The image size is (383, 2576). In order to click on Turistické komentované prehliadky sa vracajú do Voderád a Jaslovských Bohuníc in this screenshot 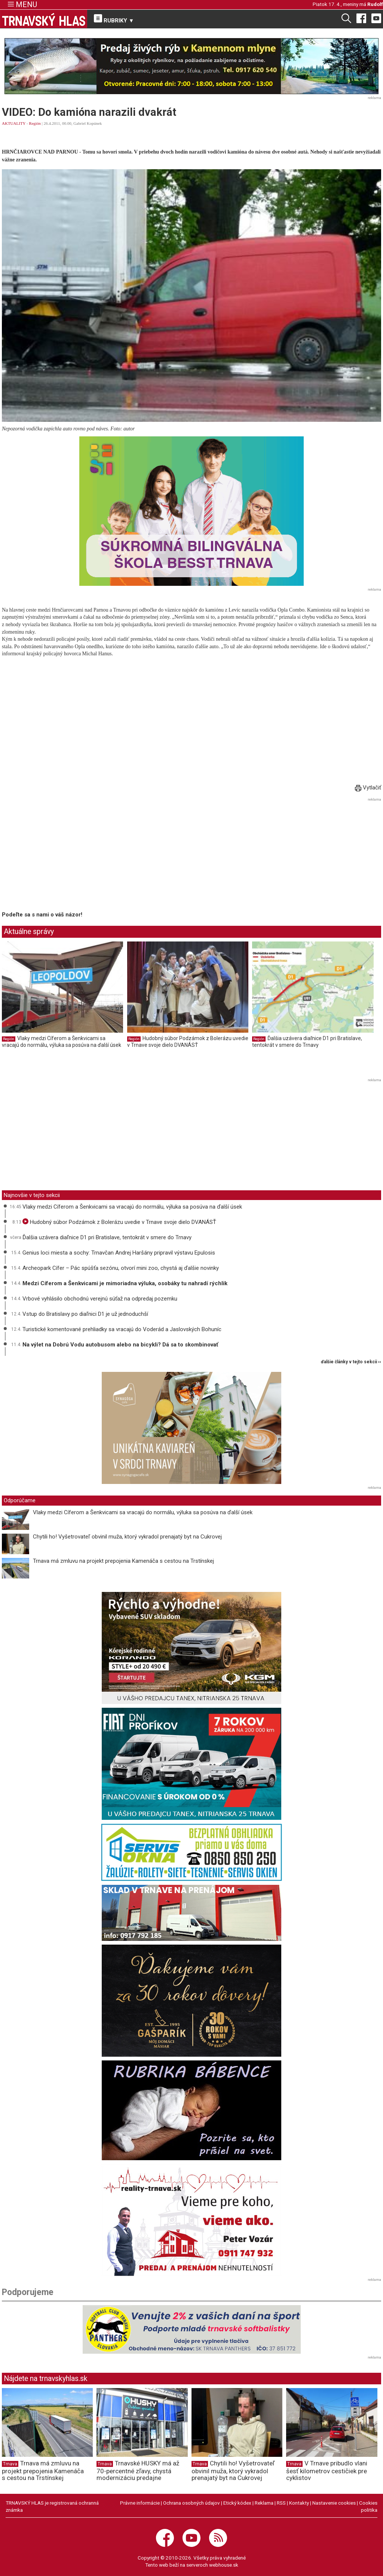, I will do `click(121, 1329)`.